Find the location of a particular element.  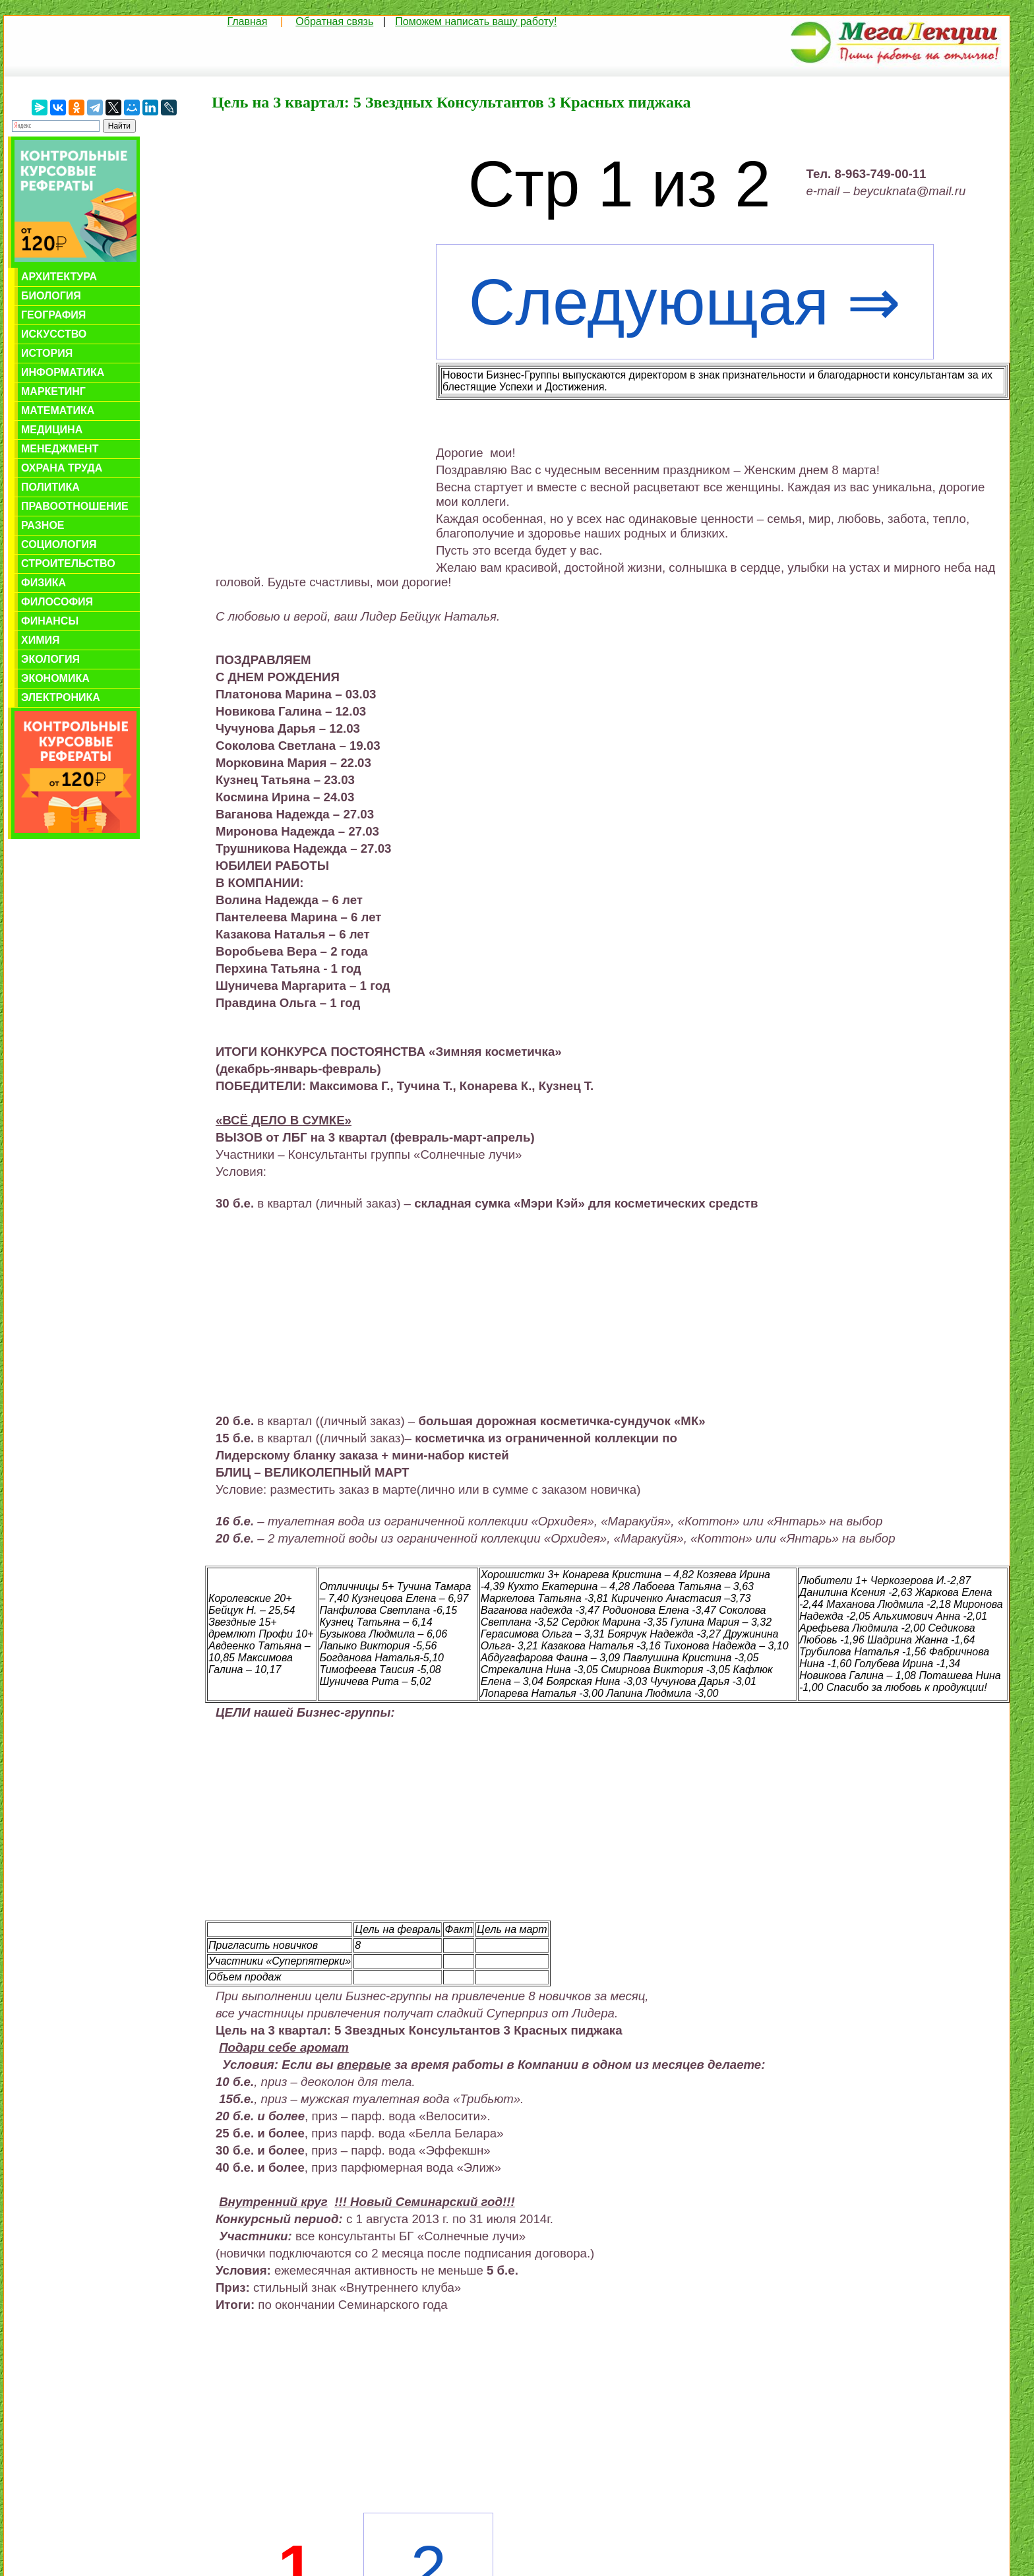

Строительство is located at coordinates (68, 563).